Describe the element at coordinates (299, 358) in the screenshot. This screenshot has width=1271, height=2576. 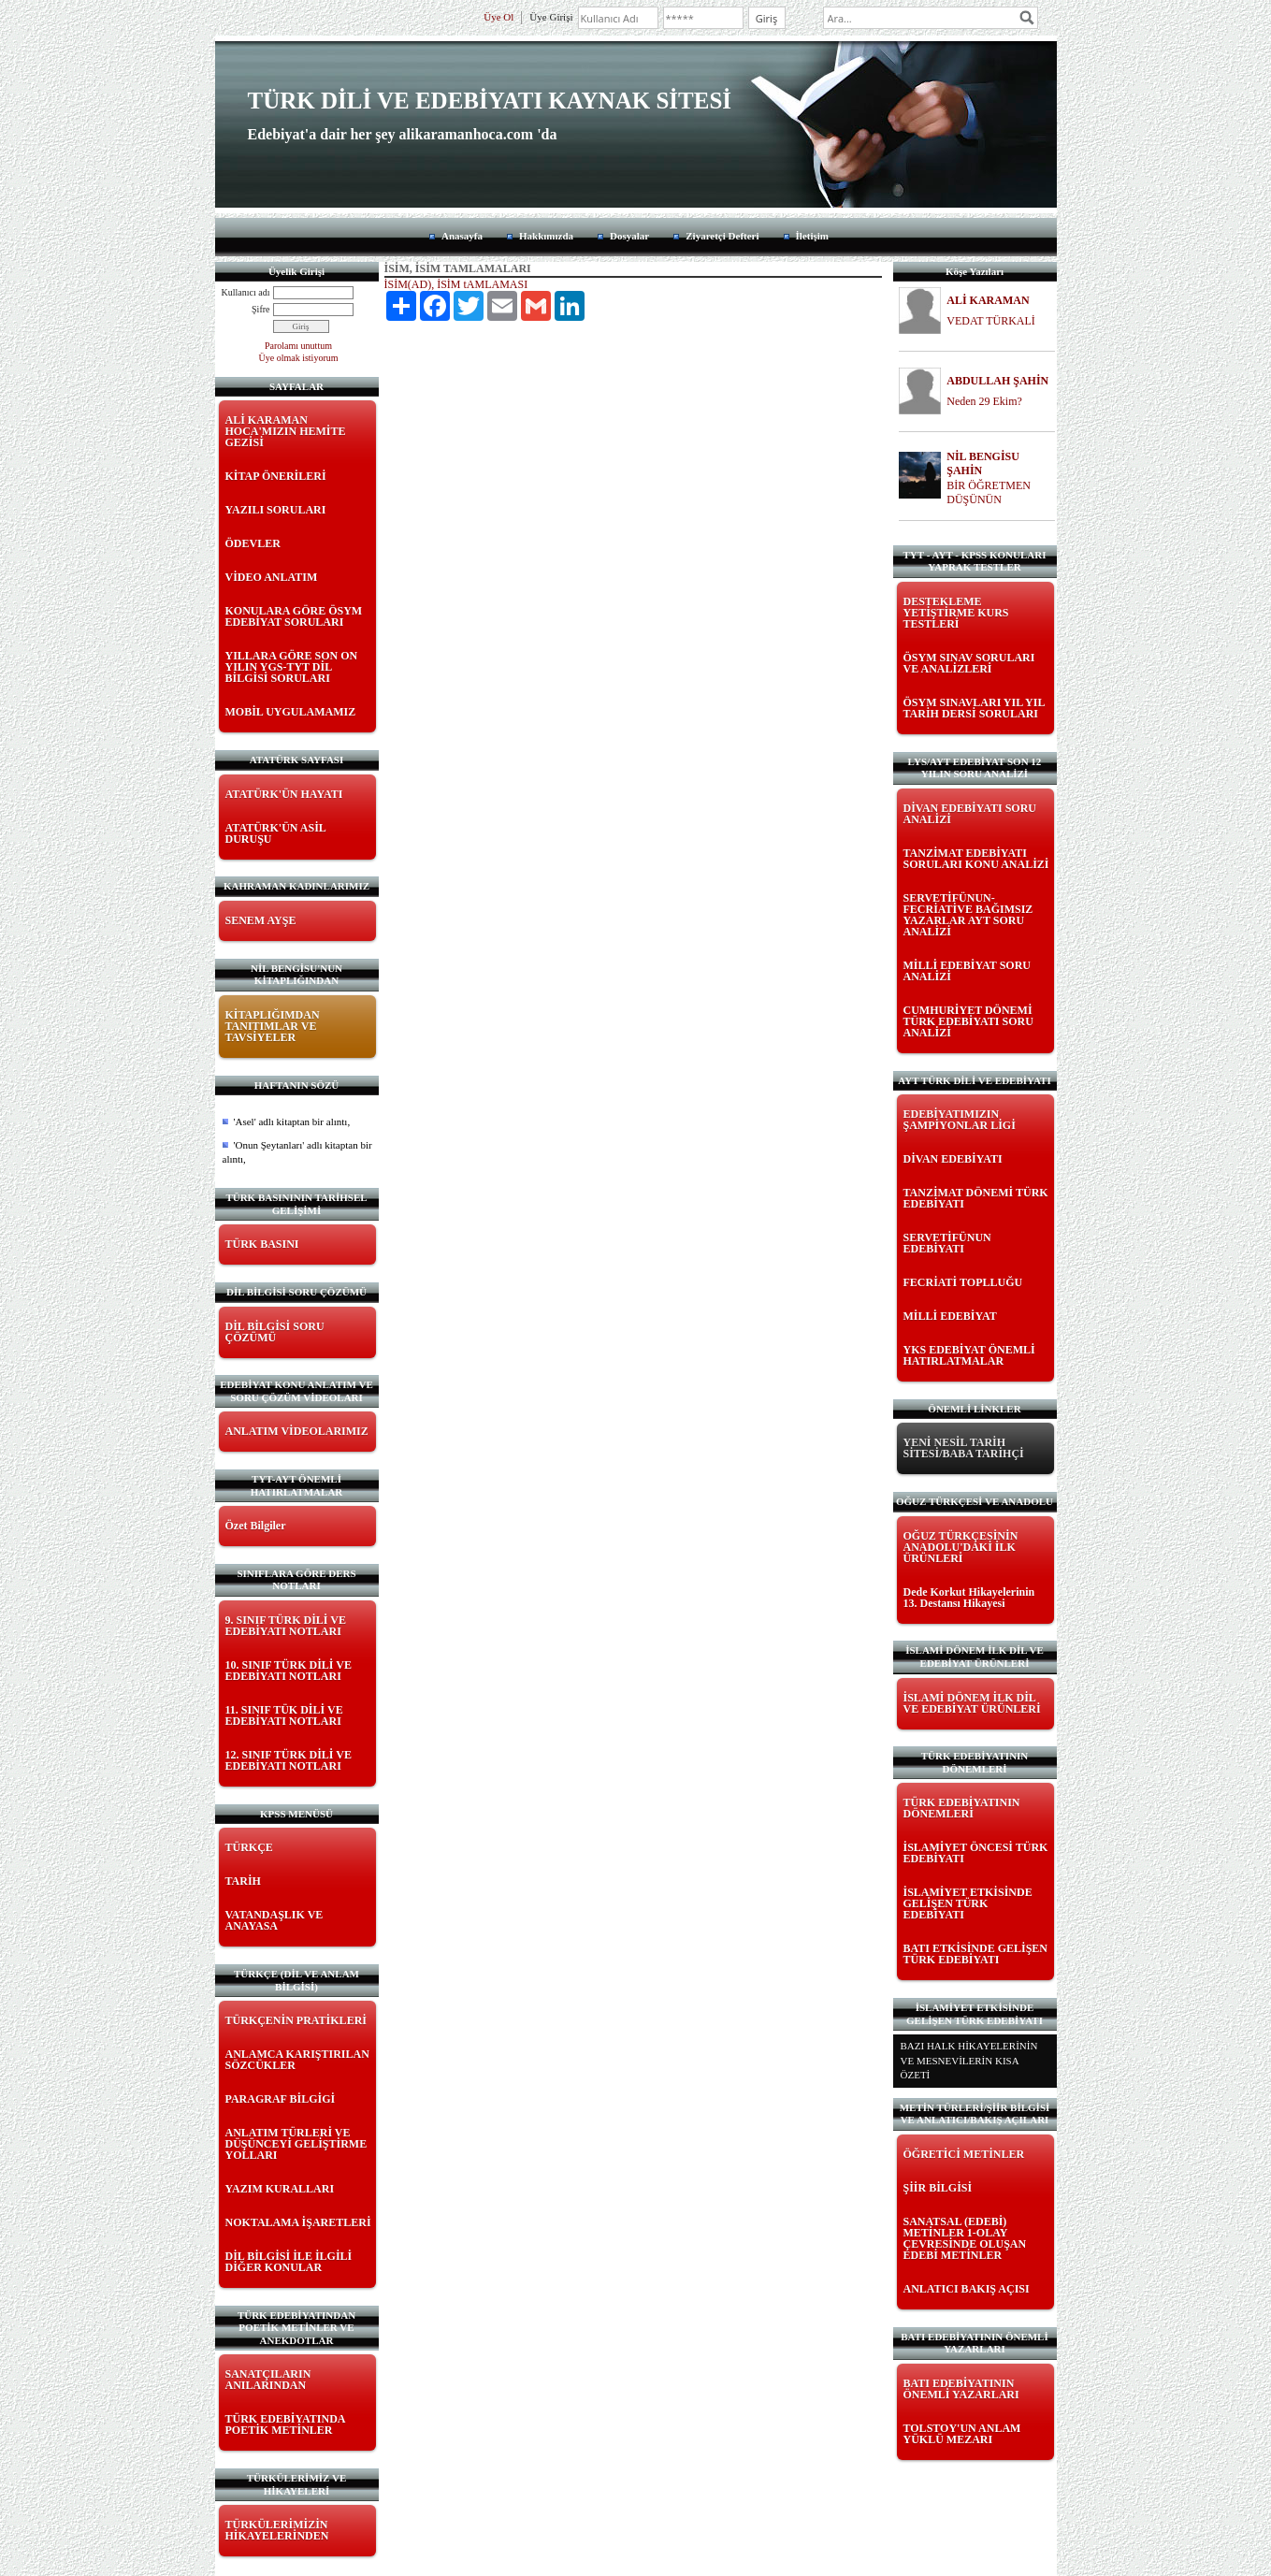
I see `Üye olmak istiyorum` at that location.